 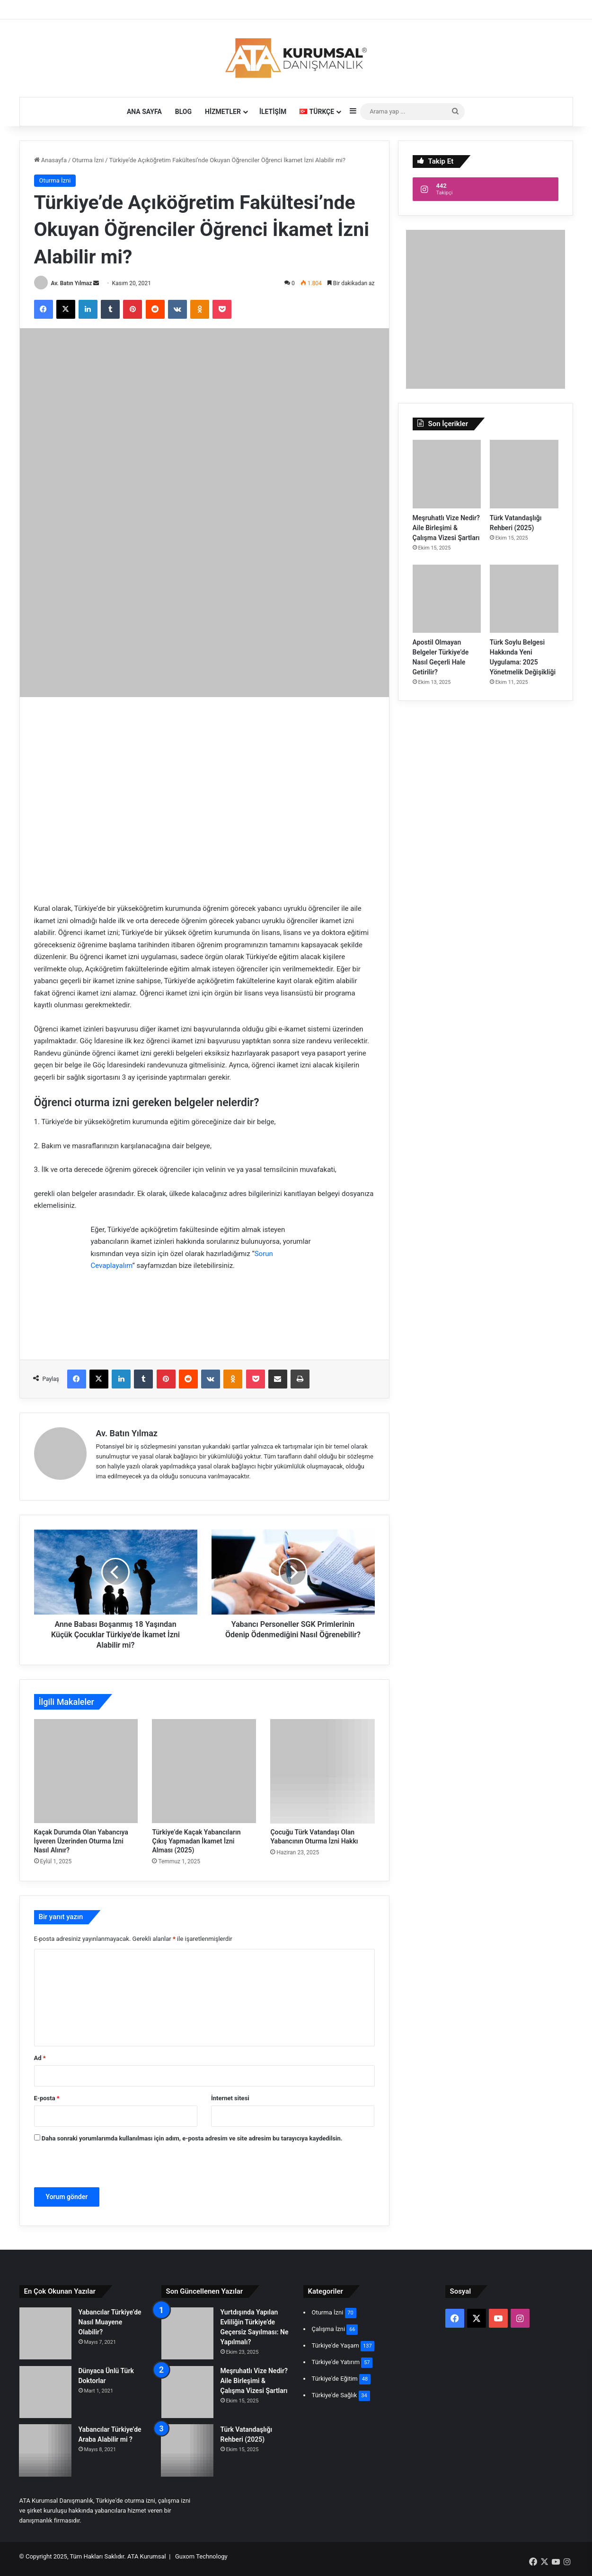 What do you see at coordinates (187, 2333) in the screenshot?
I see `[Yurtdışında Yapılan Evliliğin Türkiye’de Geçersiz Sayılması: Ne Yapılmalı?]` at bounding box center [187, 2333].